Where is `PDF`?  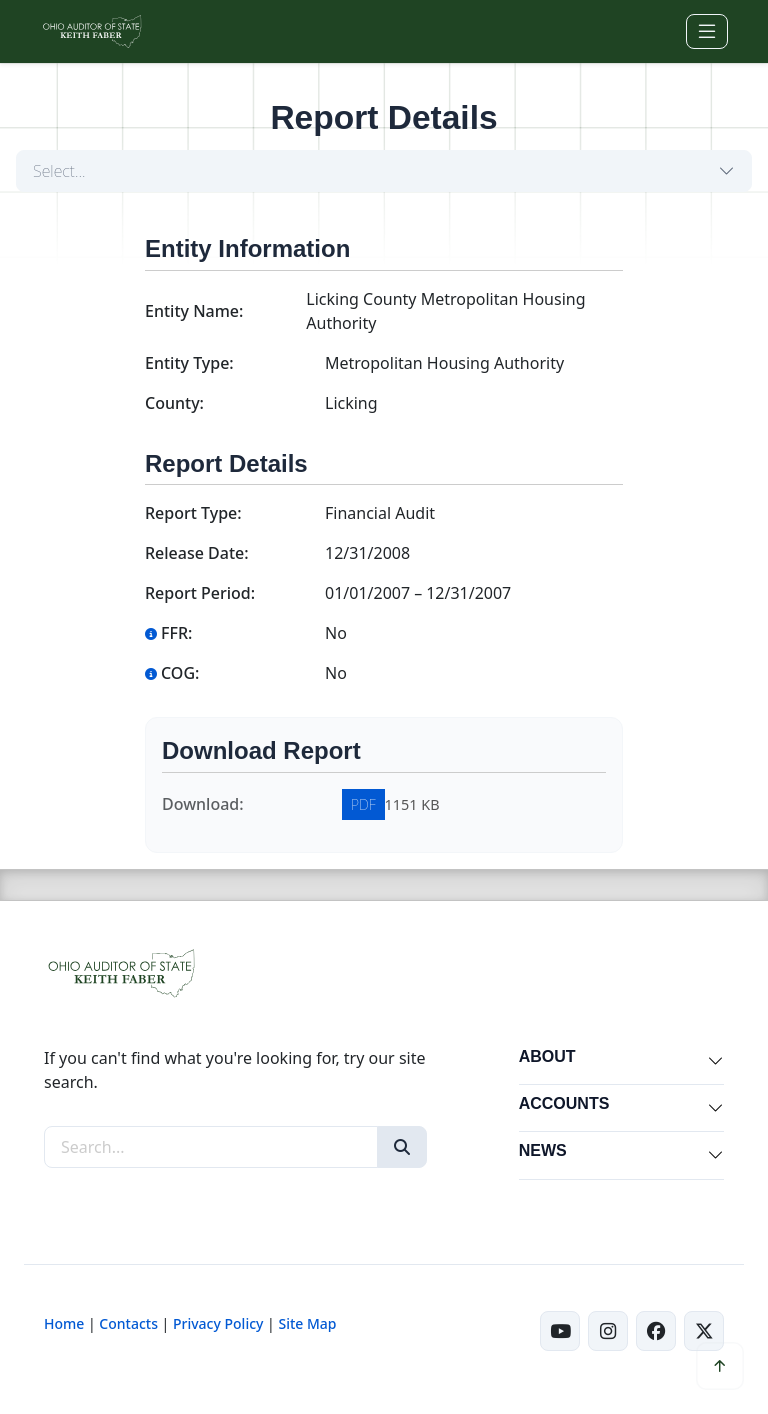
PDF is located at coordinates (363, 804).